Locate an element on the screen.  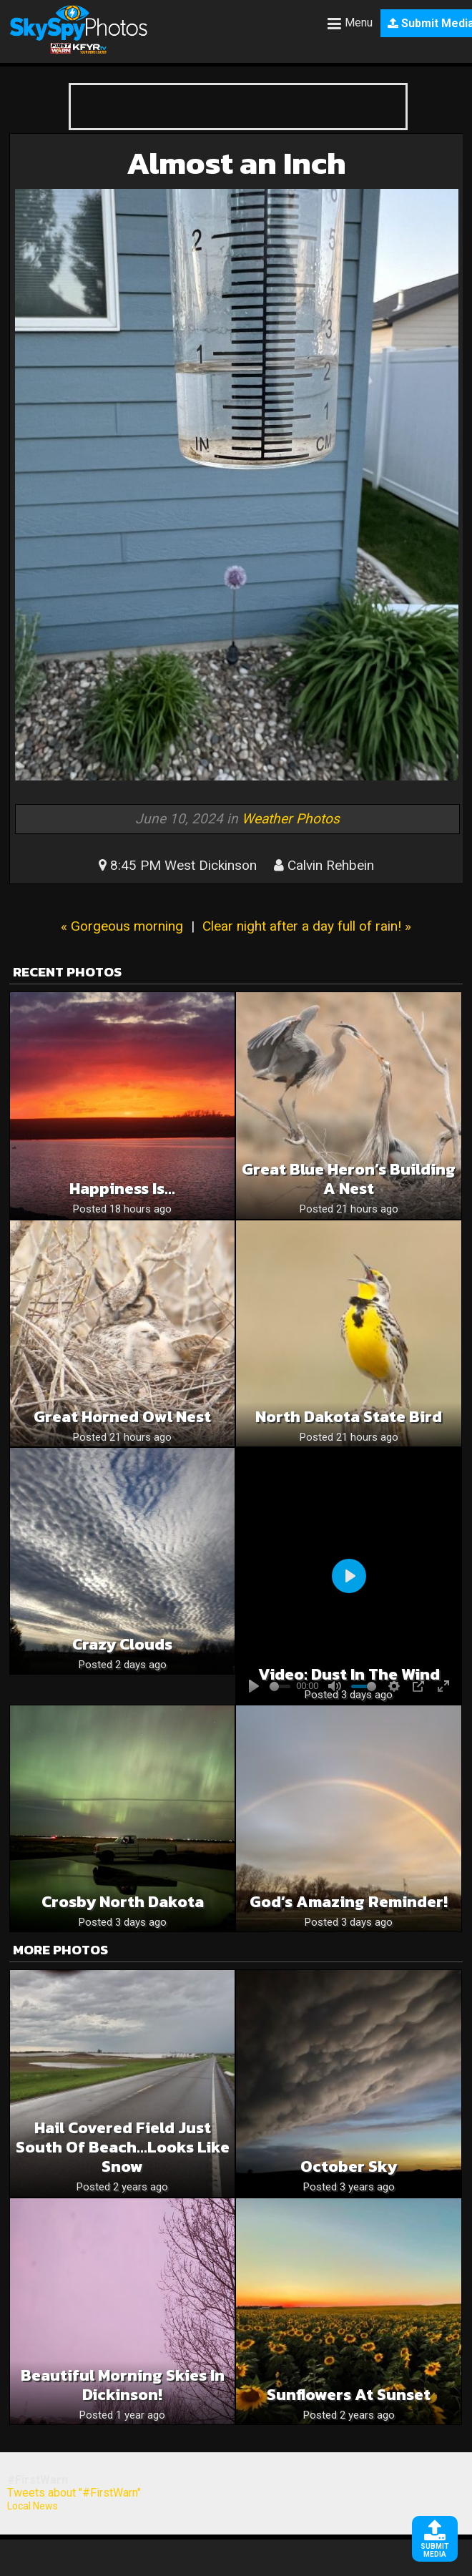
Hail covered field just south of Beach…looks like snow is located at coordinates (123, 2147).